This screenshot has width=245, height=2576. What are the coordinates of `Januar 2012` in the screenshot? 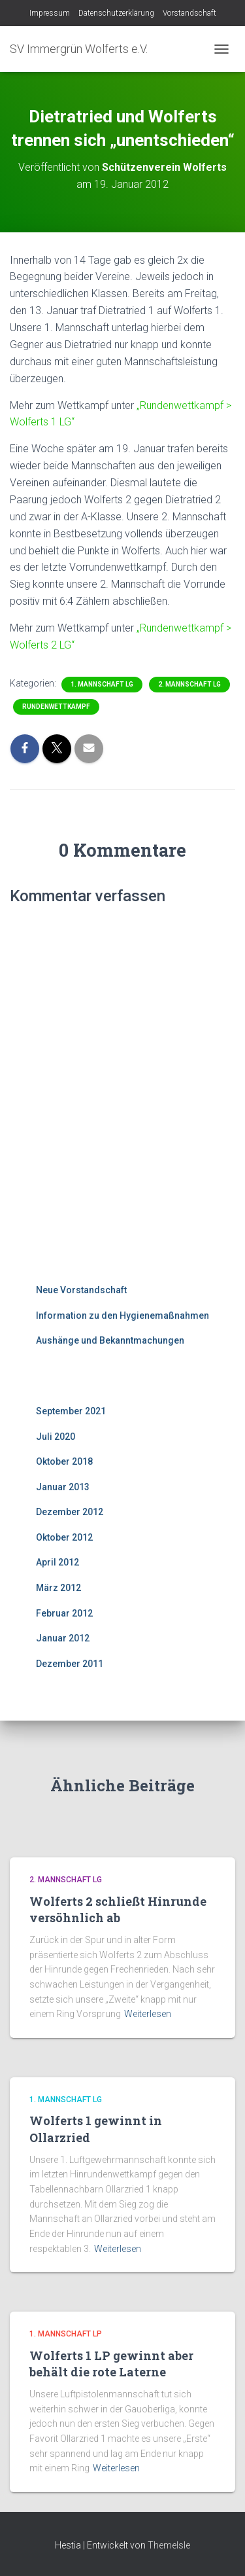 It's located at (63, 1638).